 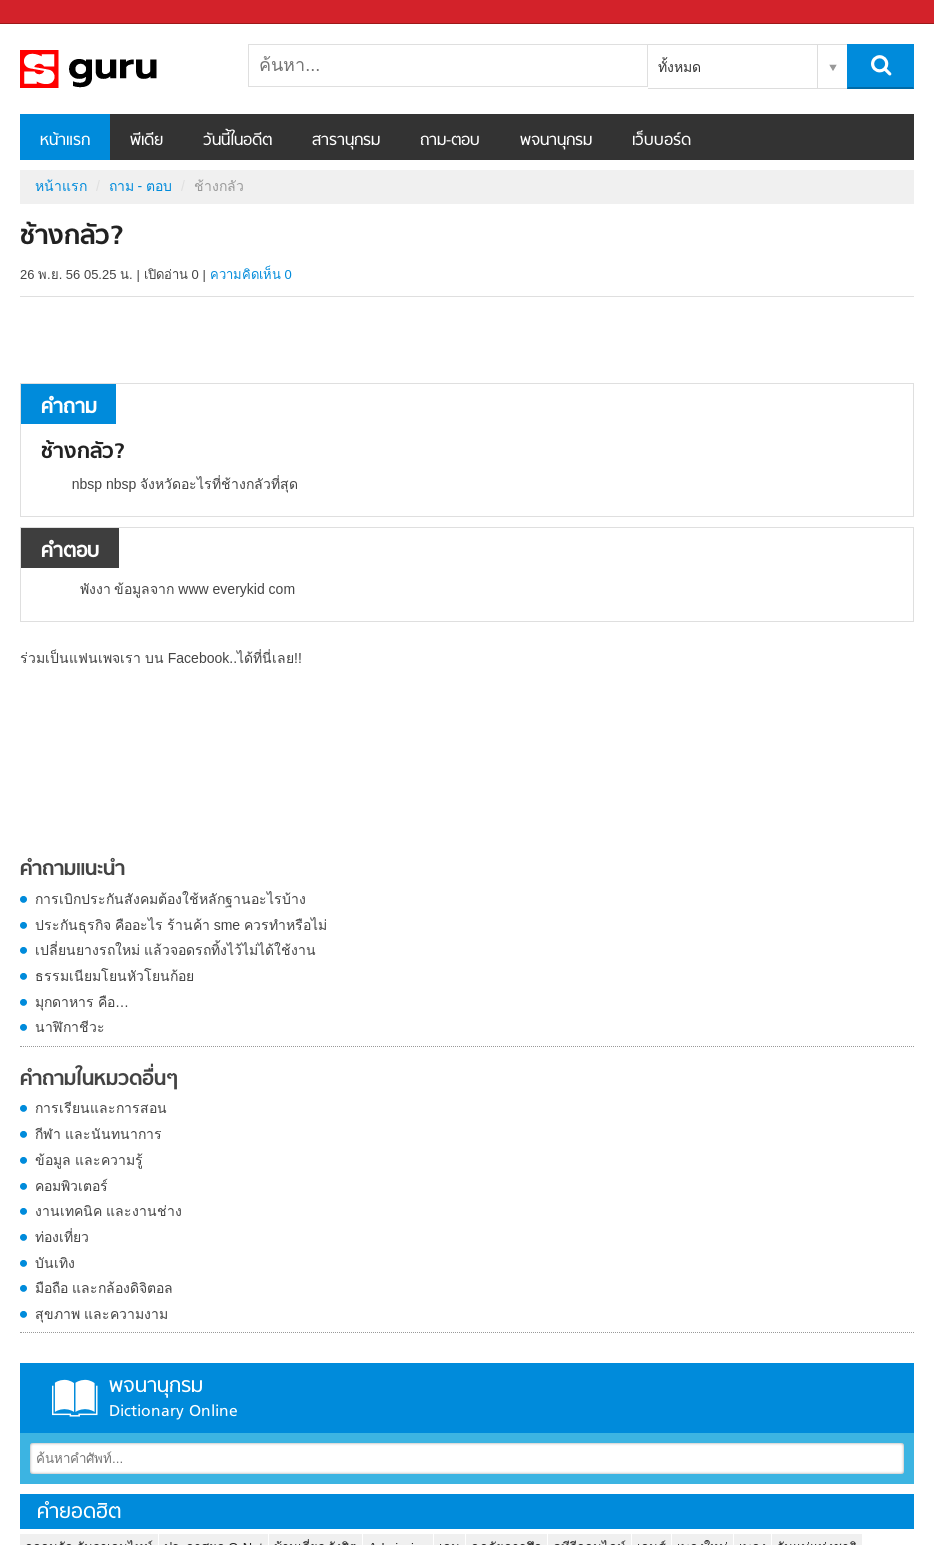 What do you see at coordinates (450, 141) in the screenshot?
I see `ถาม-ตอบ` at bounding box center [450, 141].